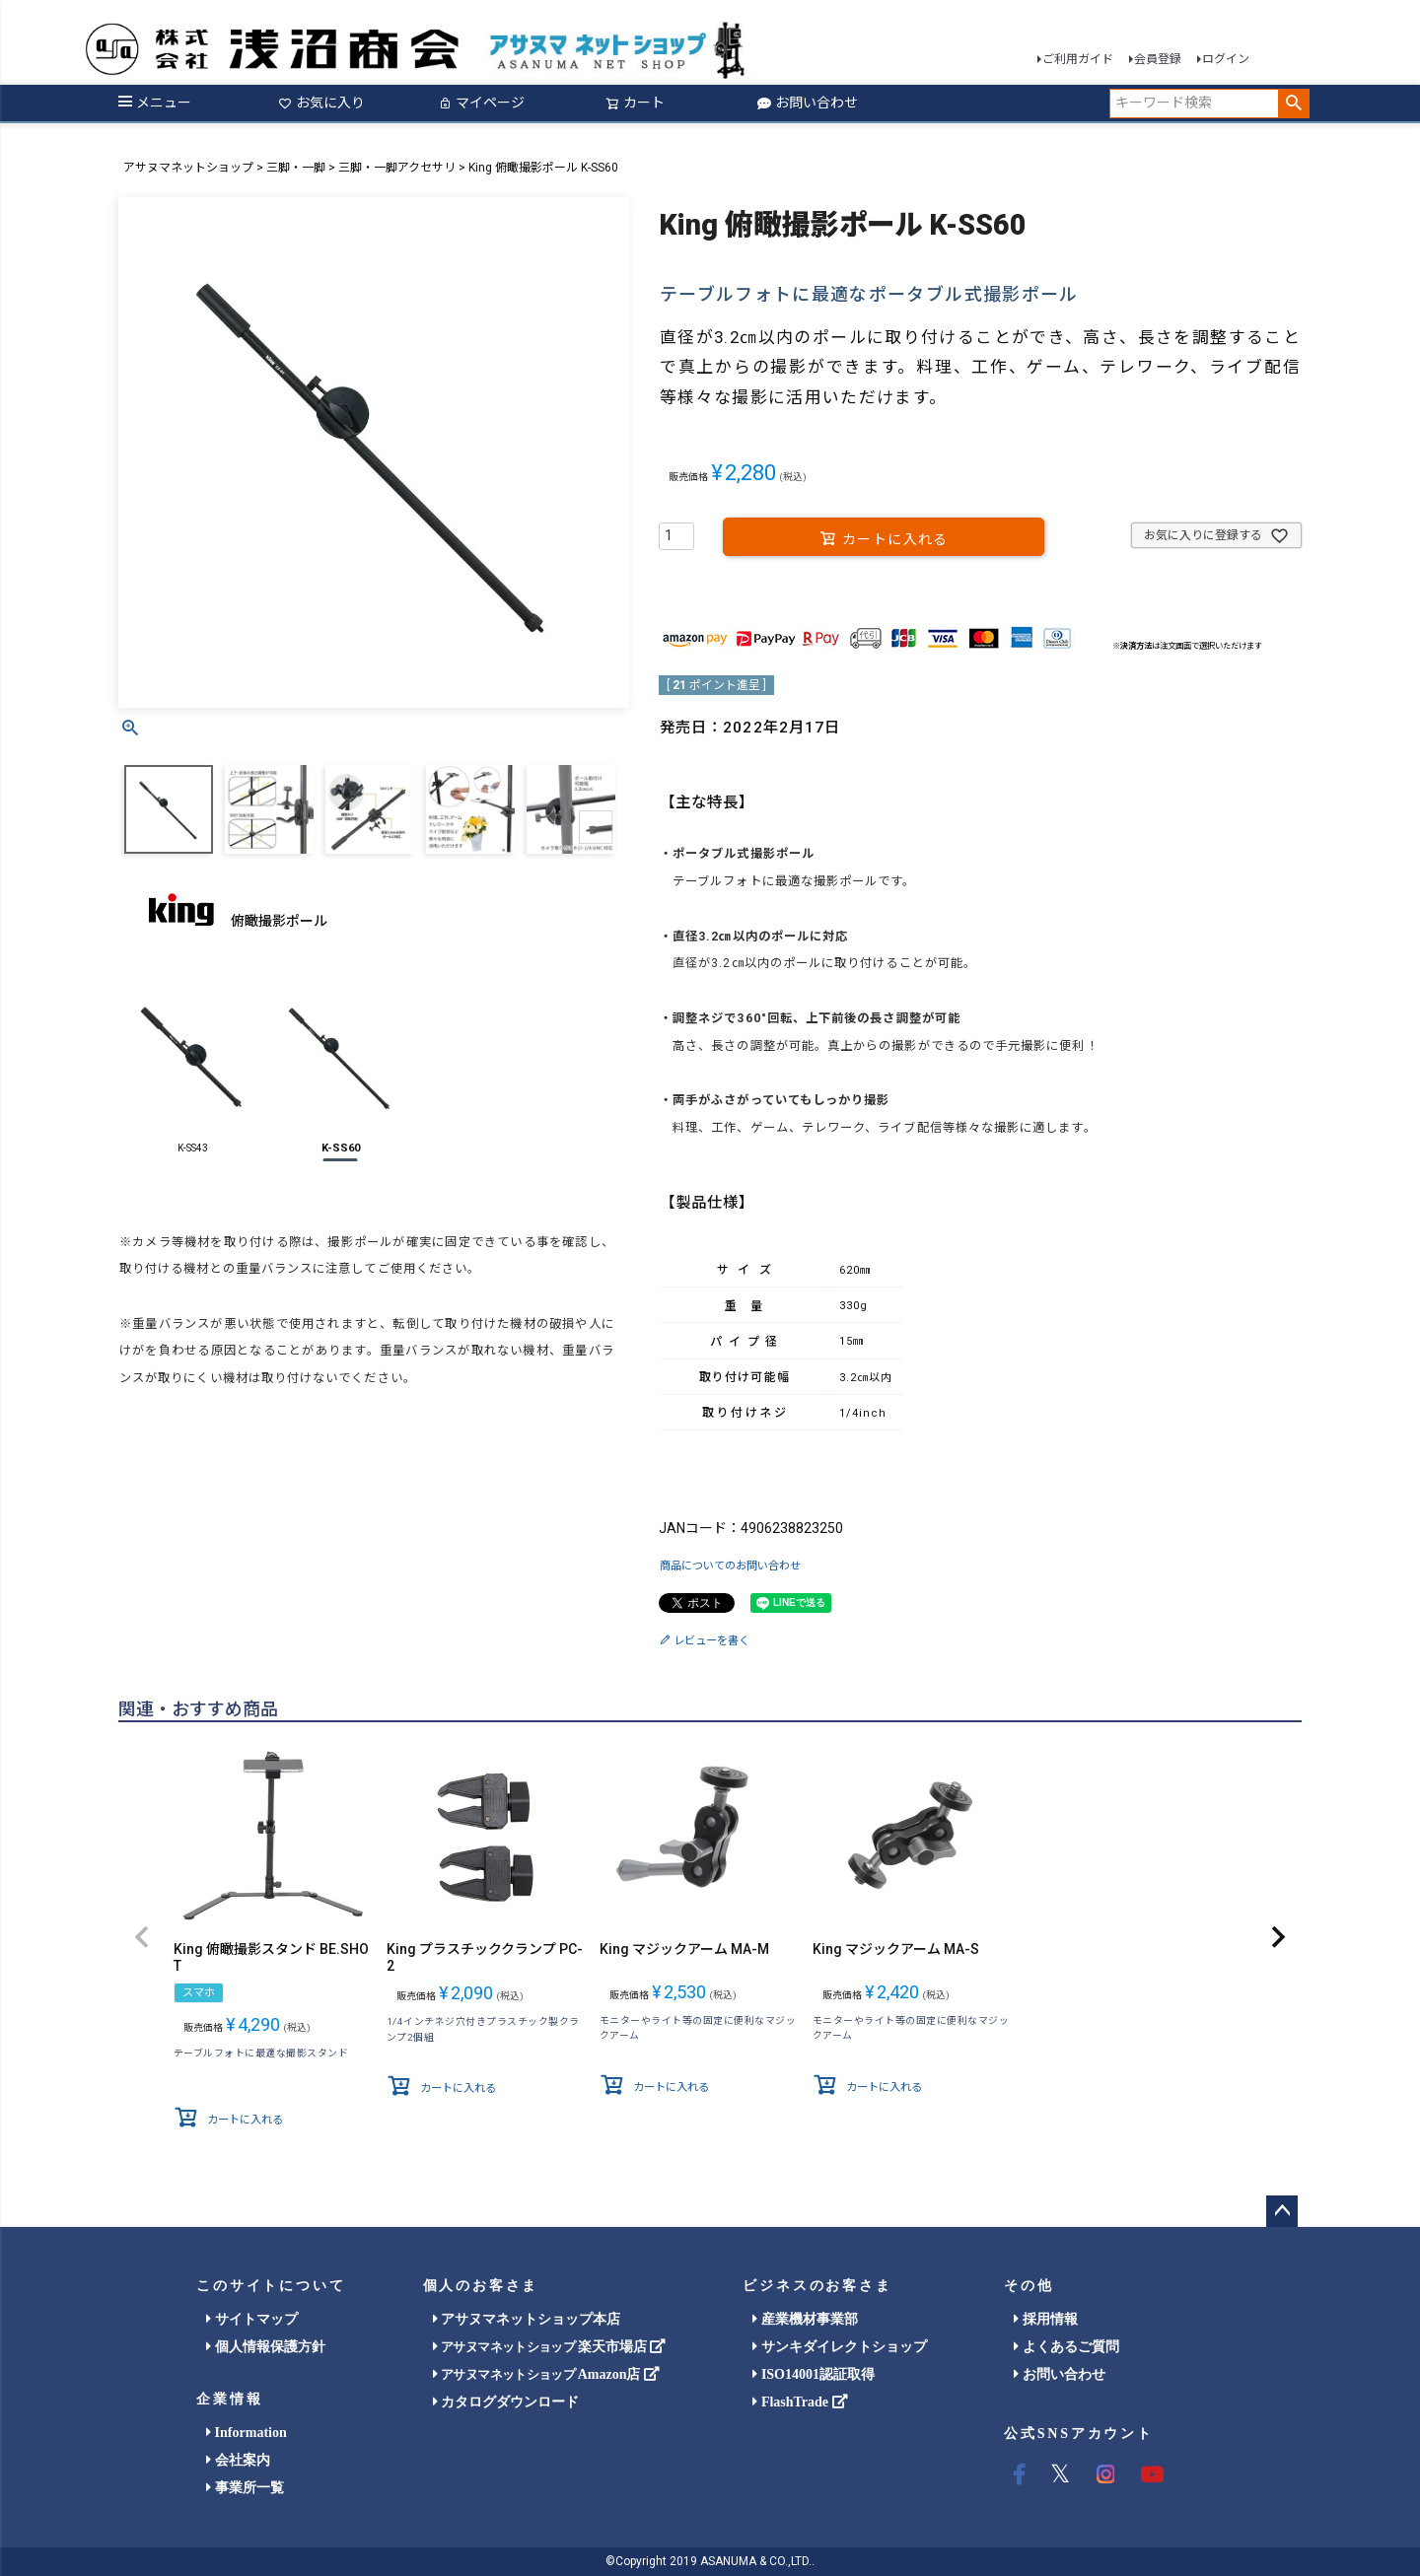 This screenshot has width=1420, height=2576. Describe the element at coordinates (265, 2346) in the screenshot. I see `個人情報保護方針` at that location.